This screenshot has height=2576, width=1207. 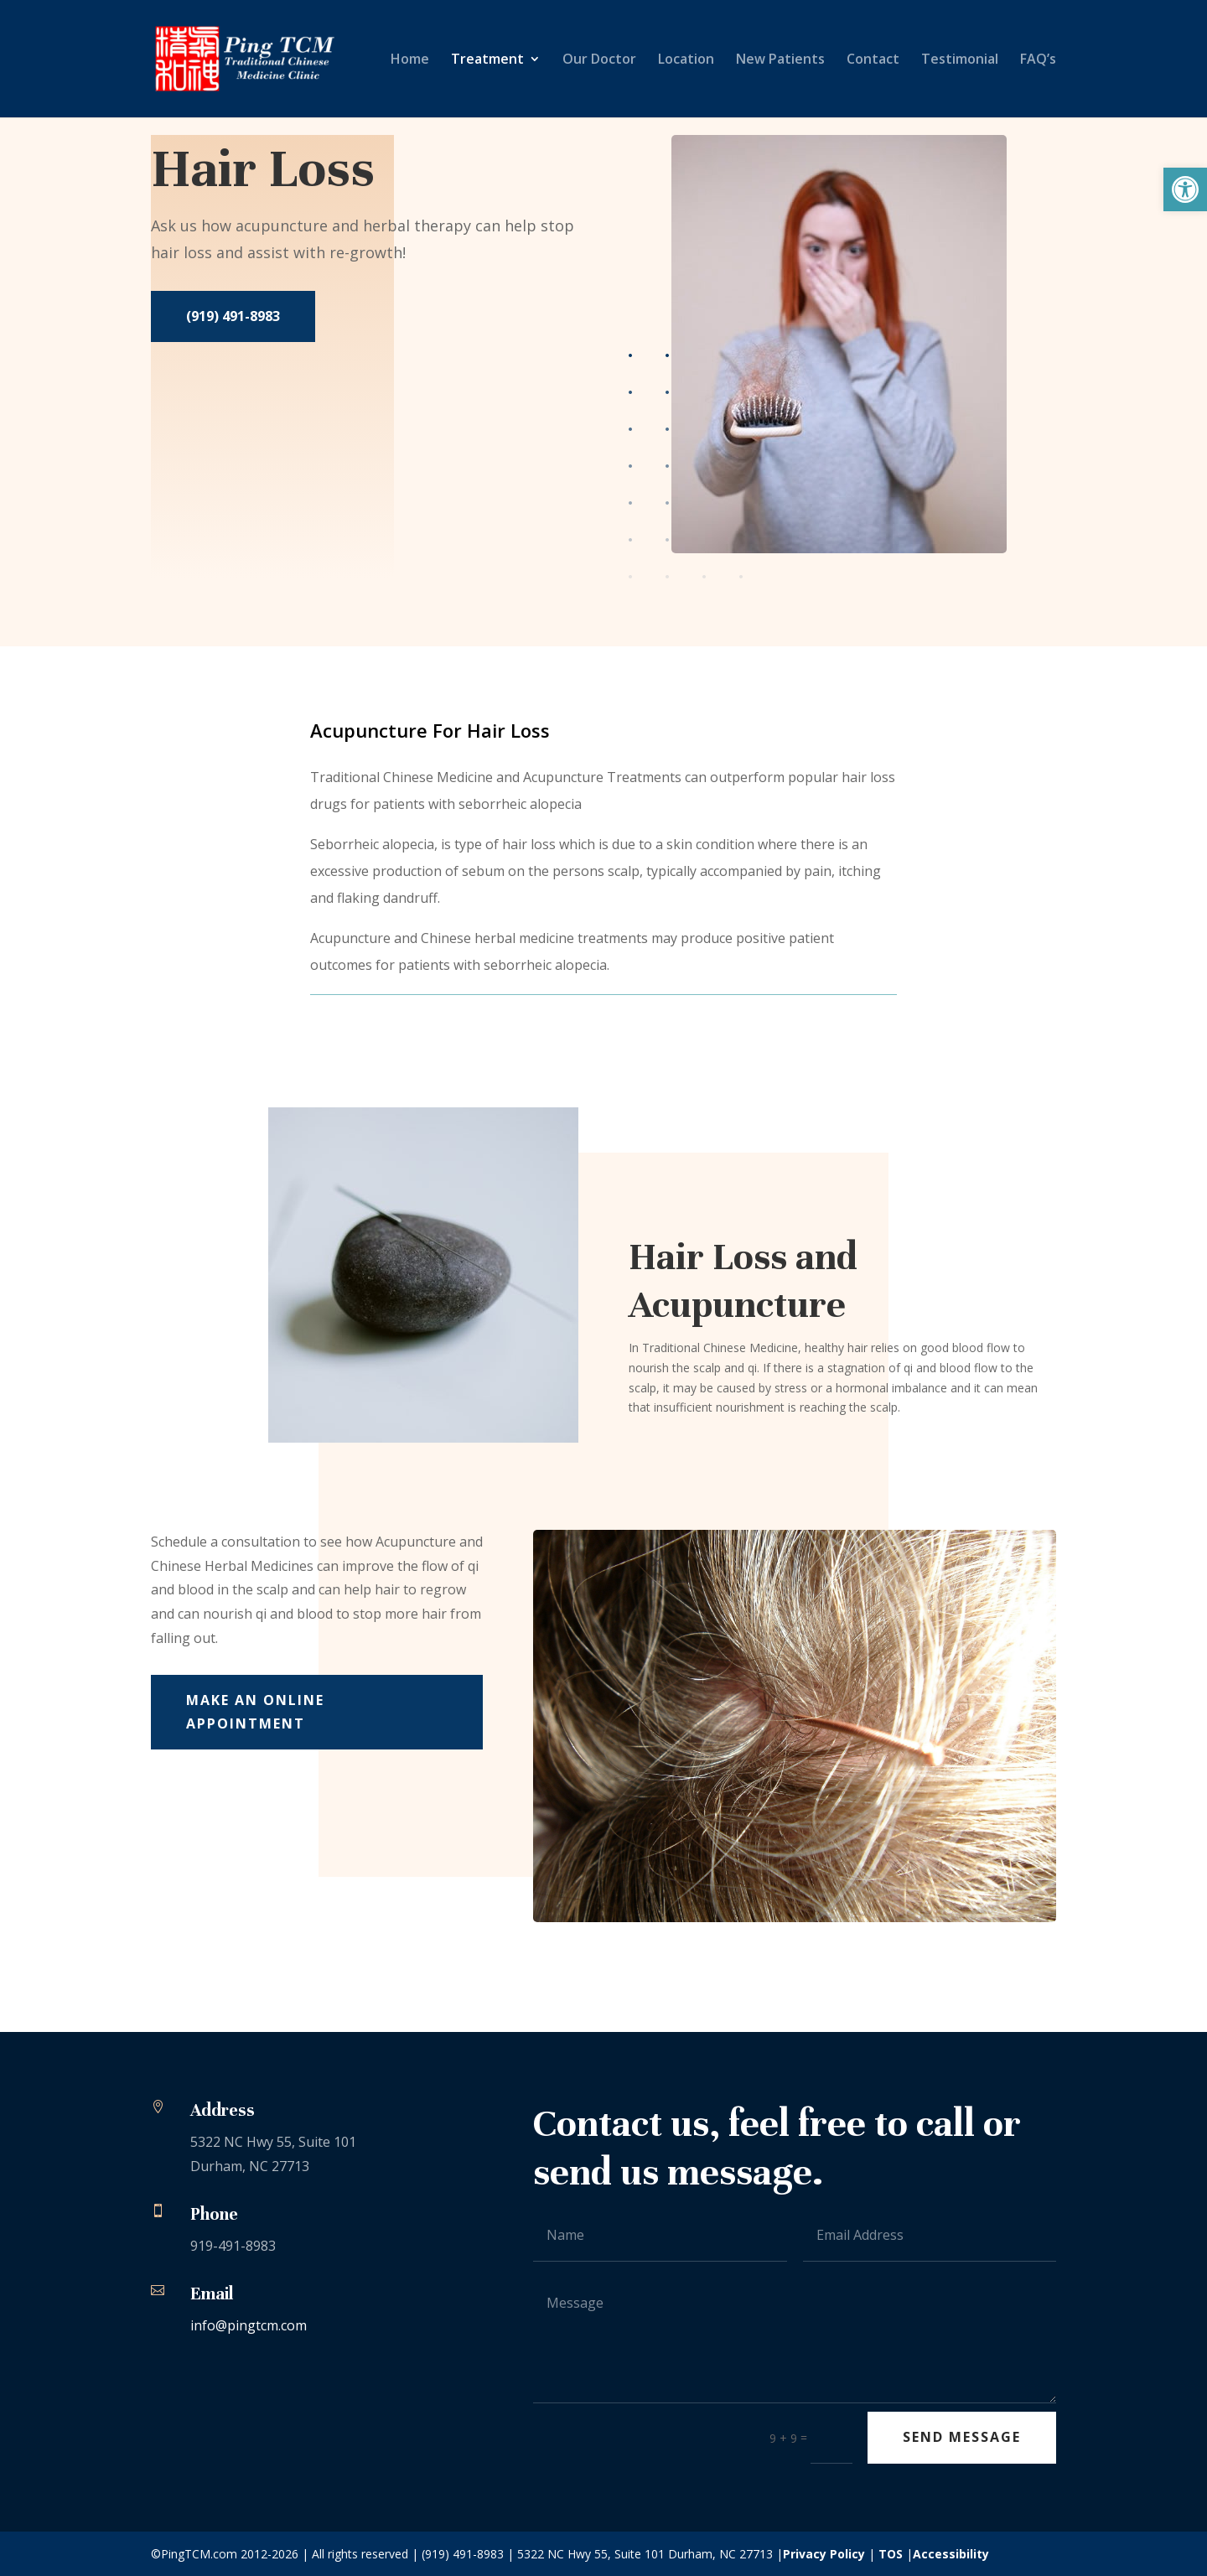 What do you see at coordinates (487, 60) in the screenshot?
I see `Treatment [link]` at bounding box center [487, 60].